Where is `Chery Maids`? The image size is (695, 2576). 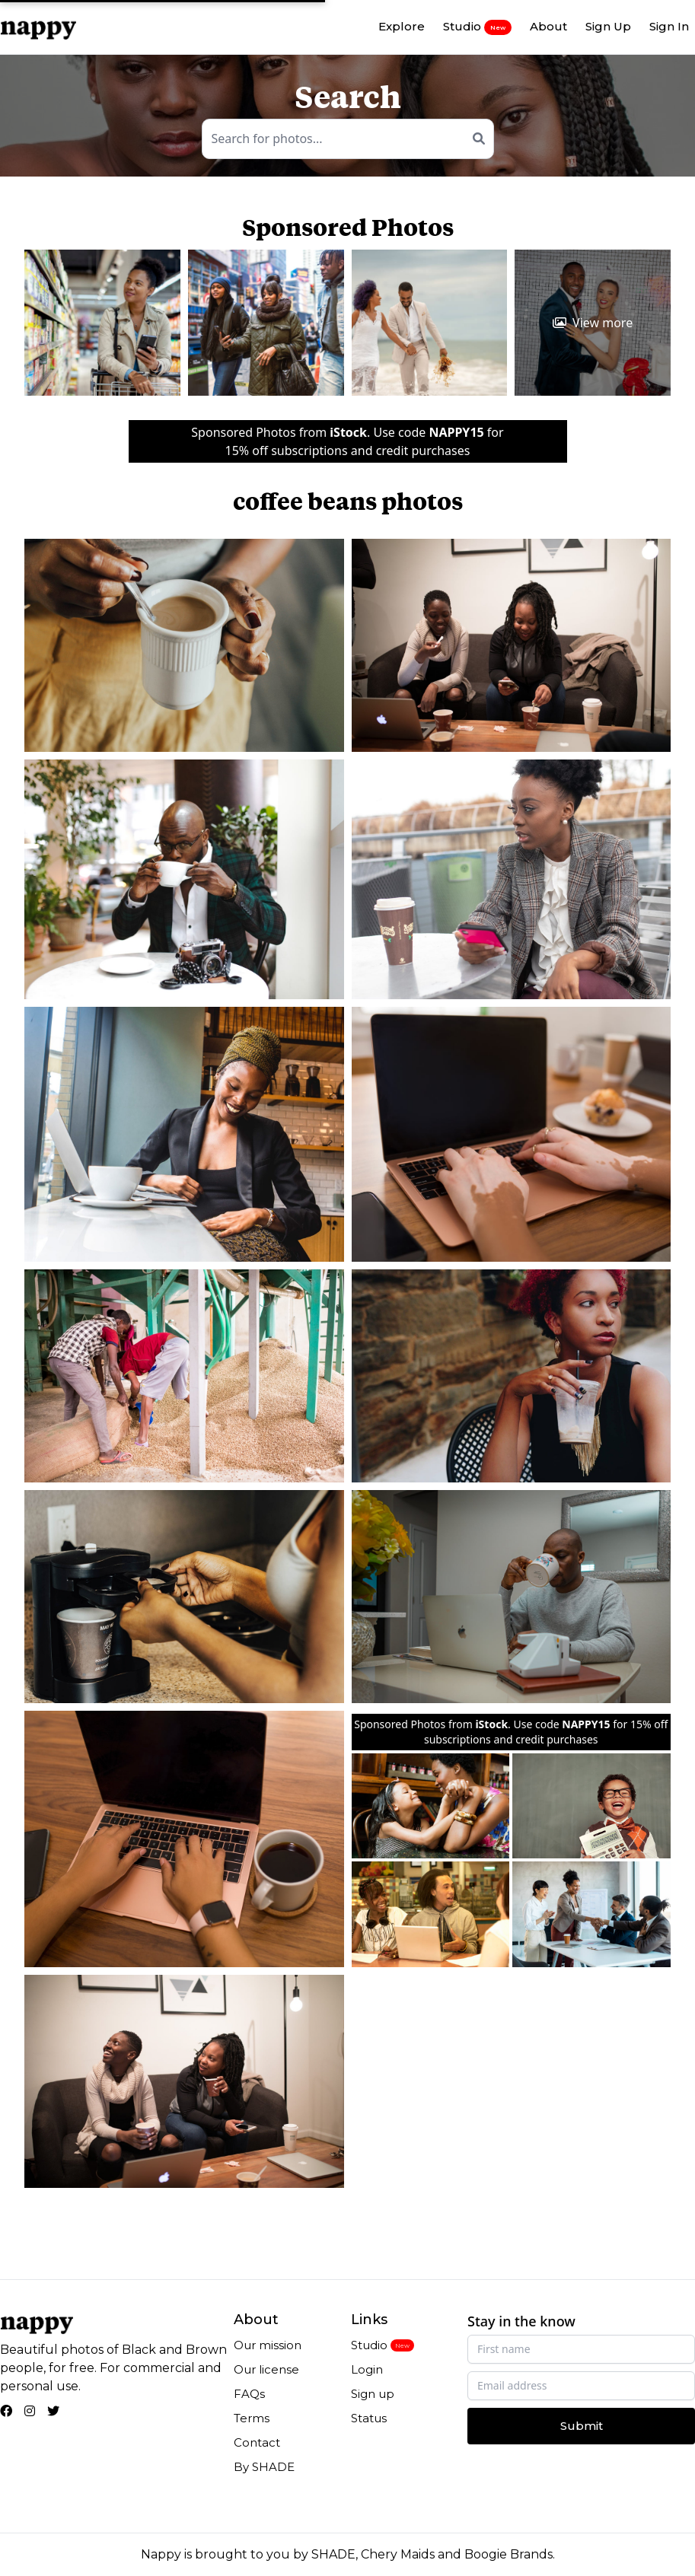
Chery Maids is located at coordinates (398, 2554).